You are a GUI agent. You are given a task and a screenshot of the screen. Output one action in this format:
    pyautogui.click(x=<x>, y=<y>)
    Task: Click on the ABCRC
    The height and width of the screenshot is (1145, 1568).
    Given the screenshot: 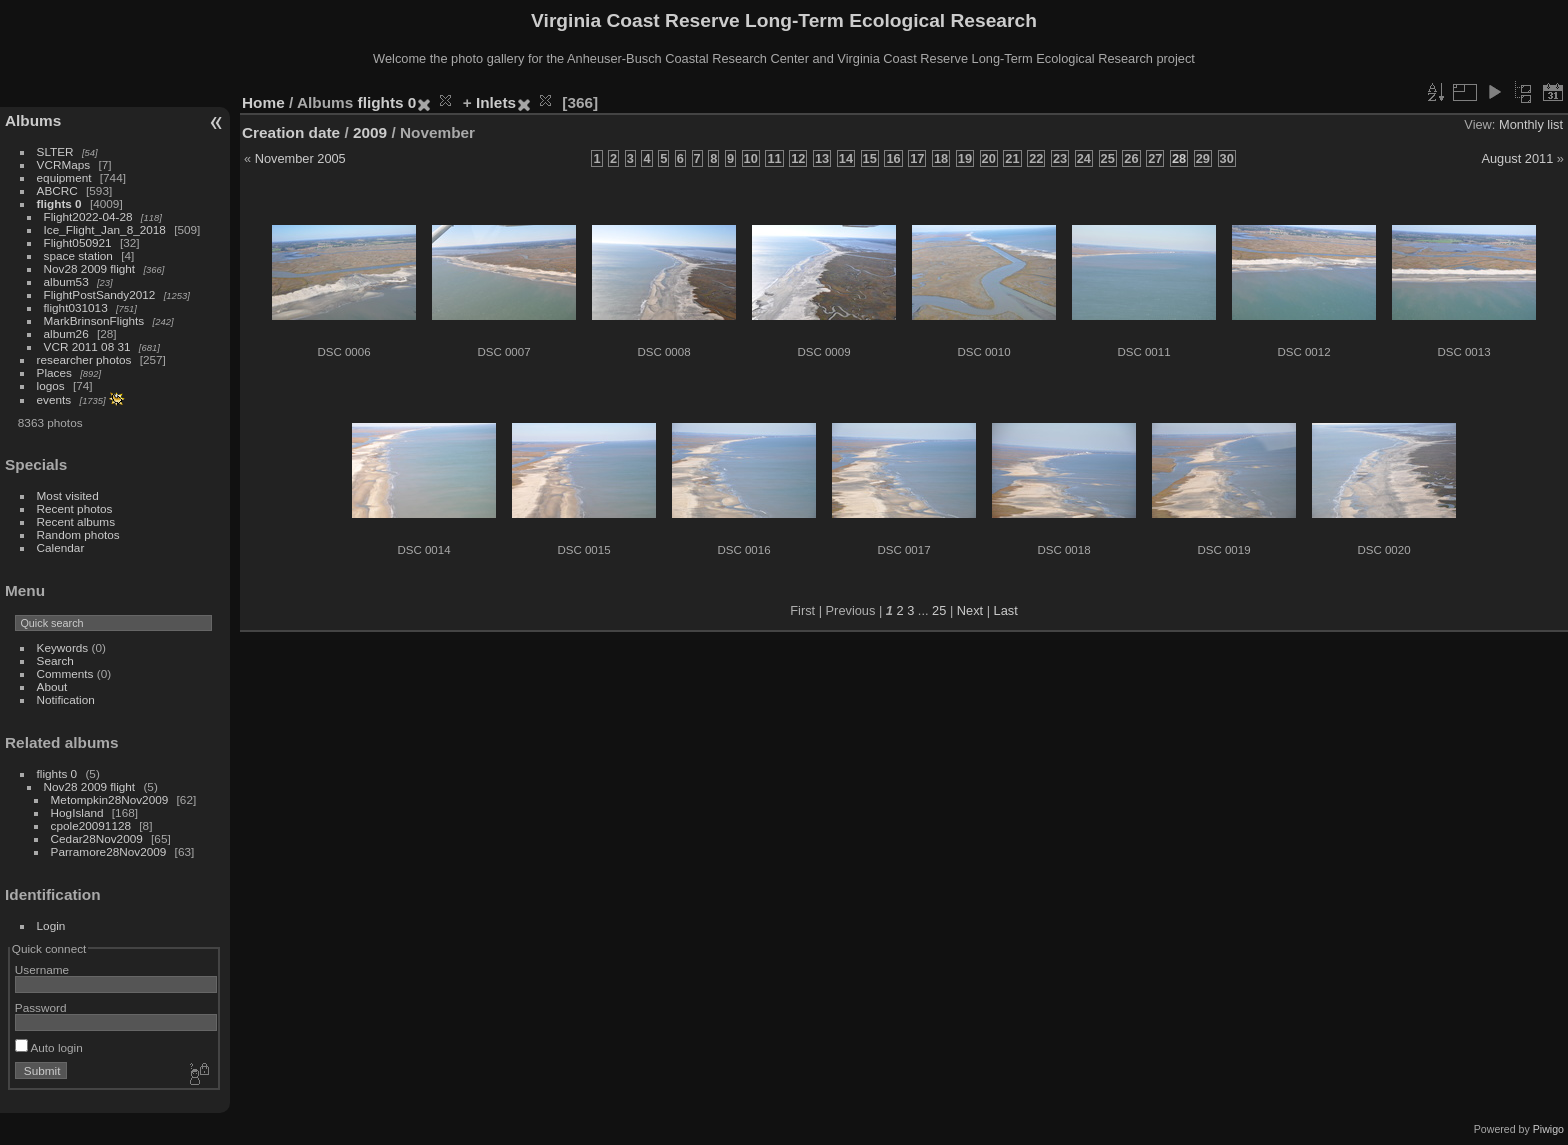 What is the action you would take?
    pyautogui.click(x=57, y=190)
    